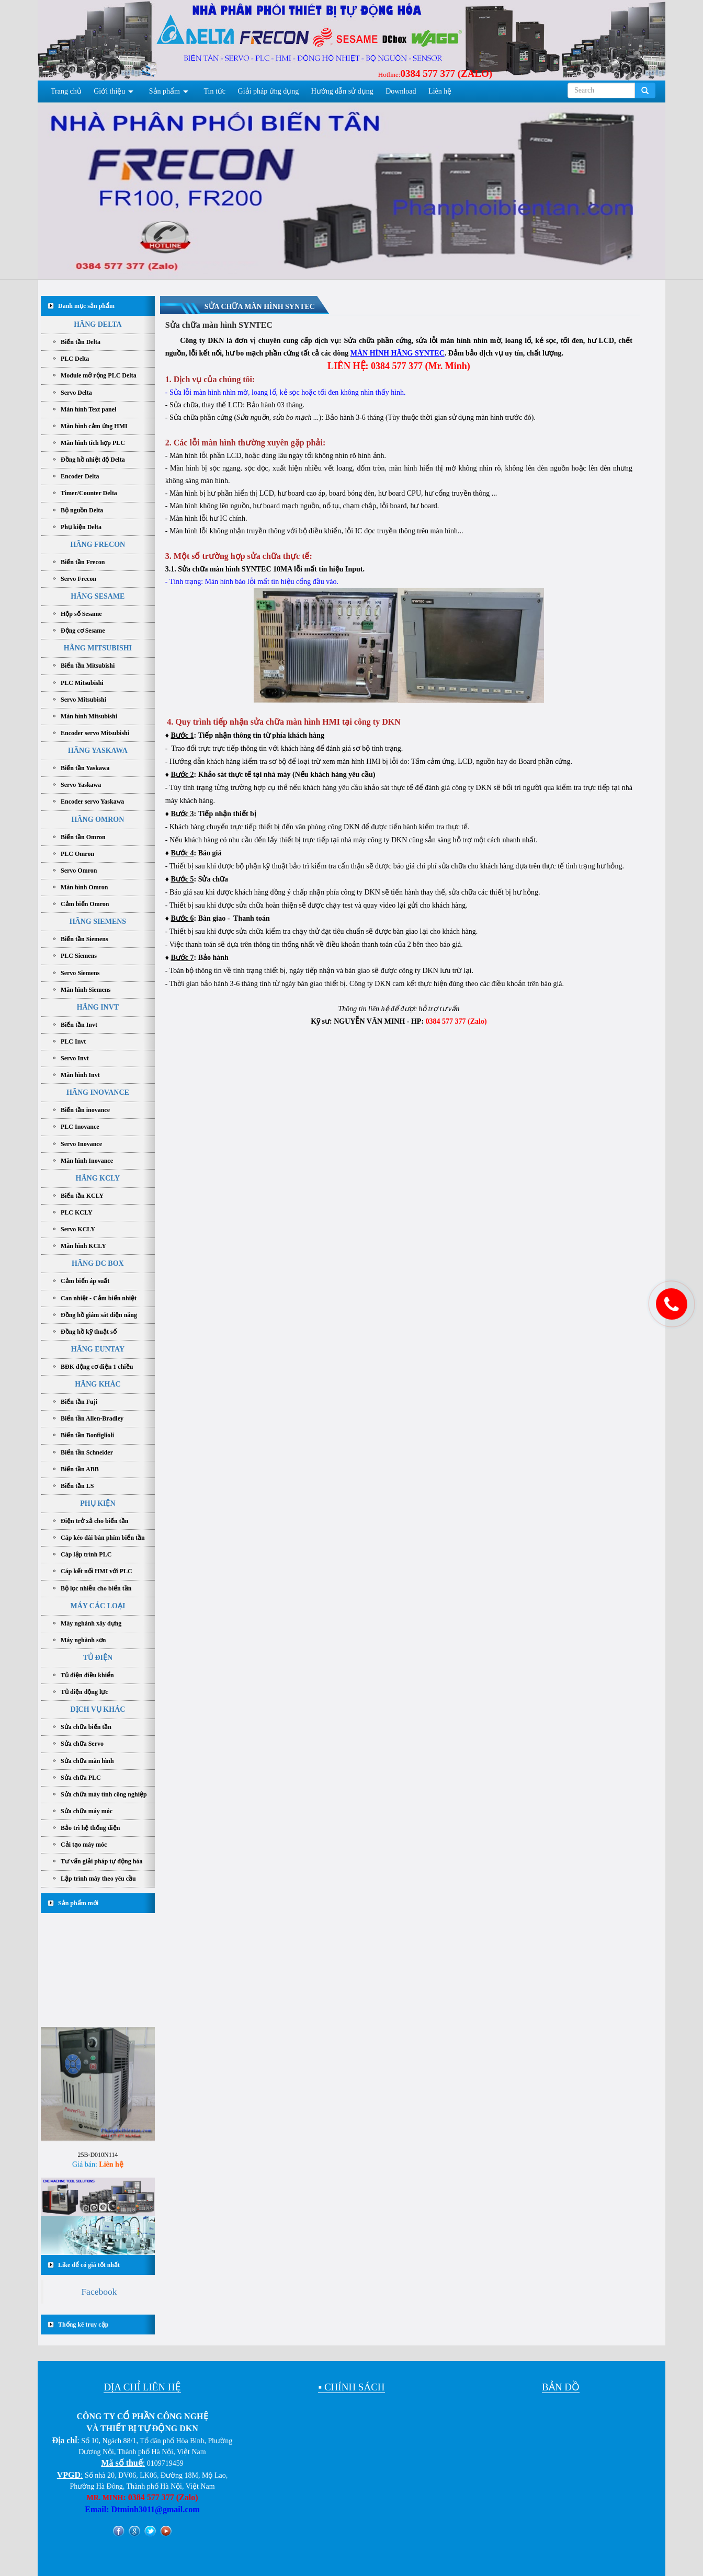 This screenshot has height=2576, width=703. I want to click on Màn hình Text panel, so click(88, 409).